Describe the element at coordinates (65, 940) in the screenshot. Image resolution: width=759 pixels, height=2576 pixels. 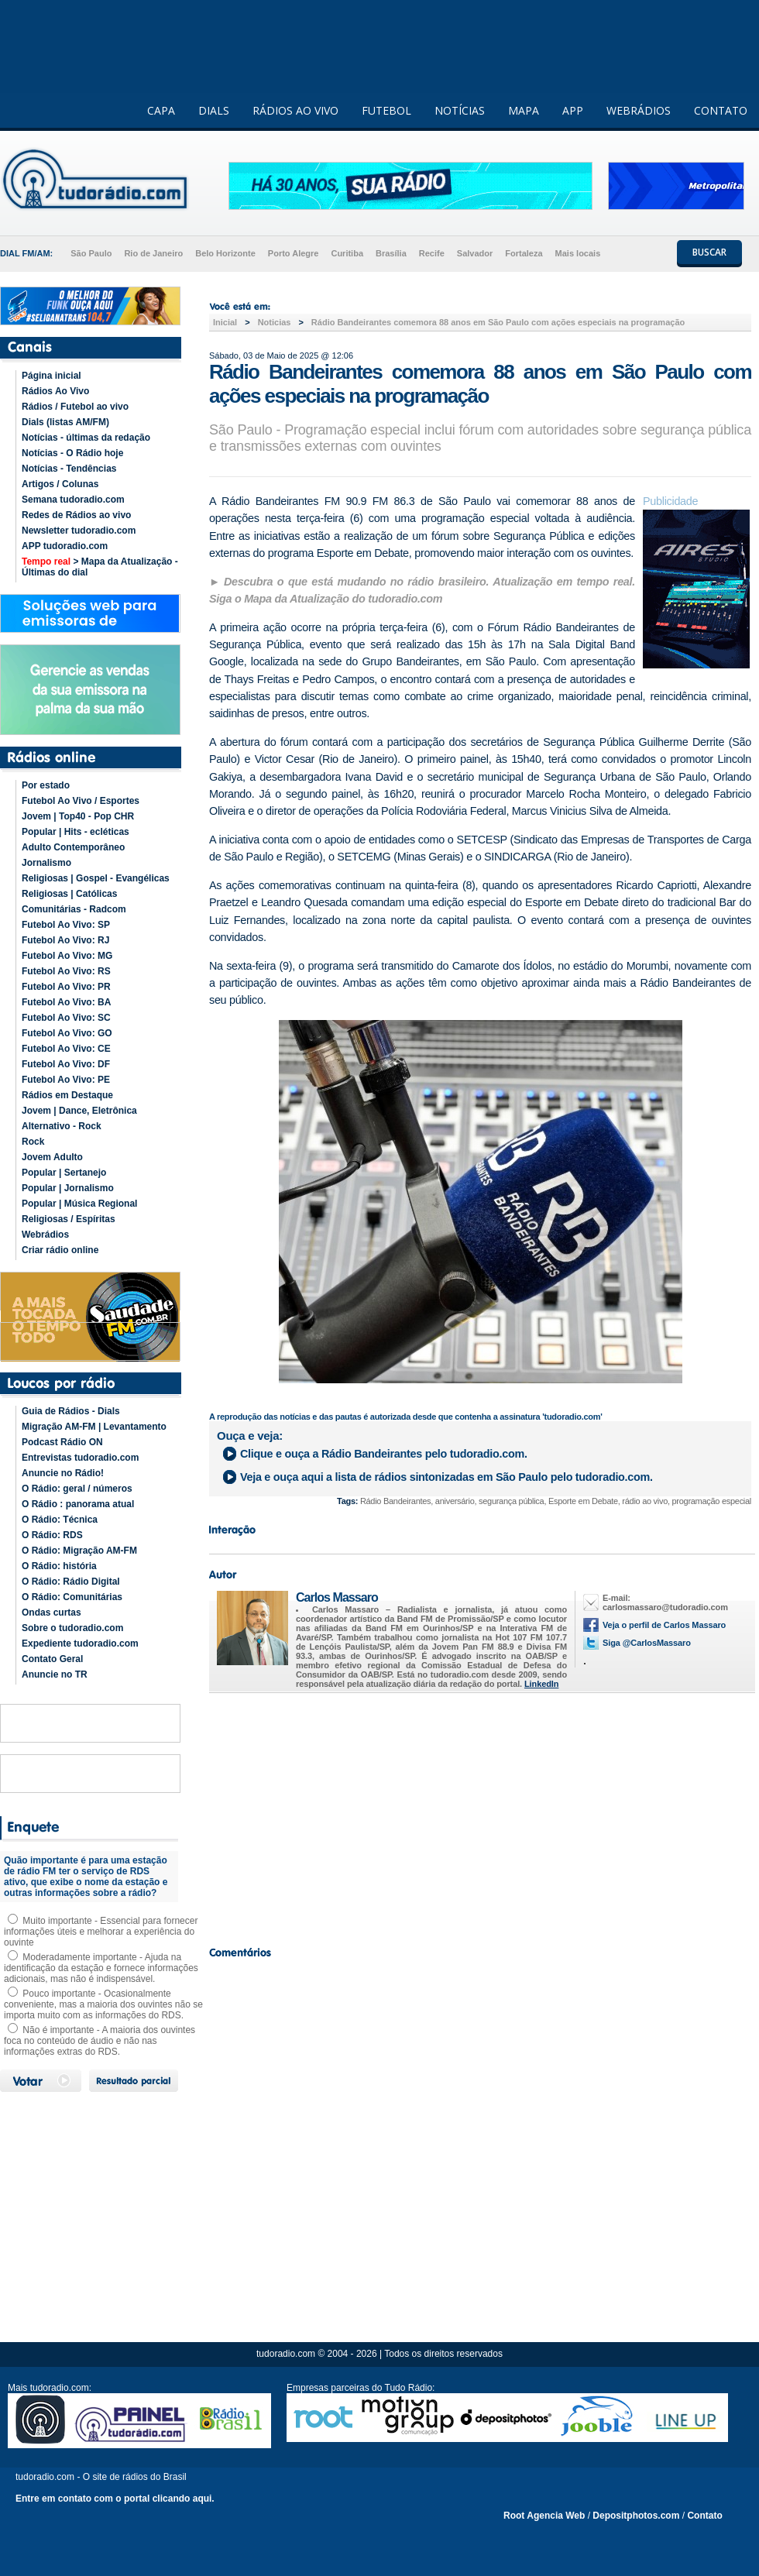
I see `Futebol Ao Vivo: RJ` at that location.